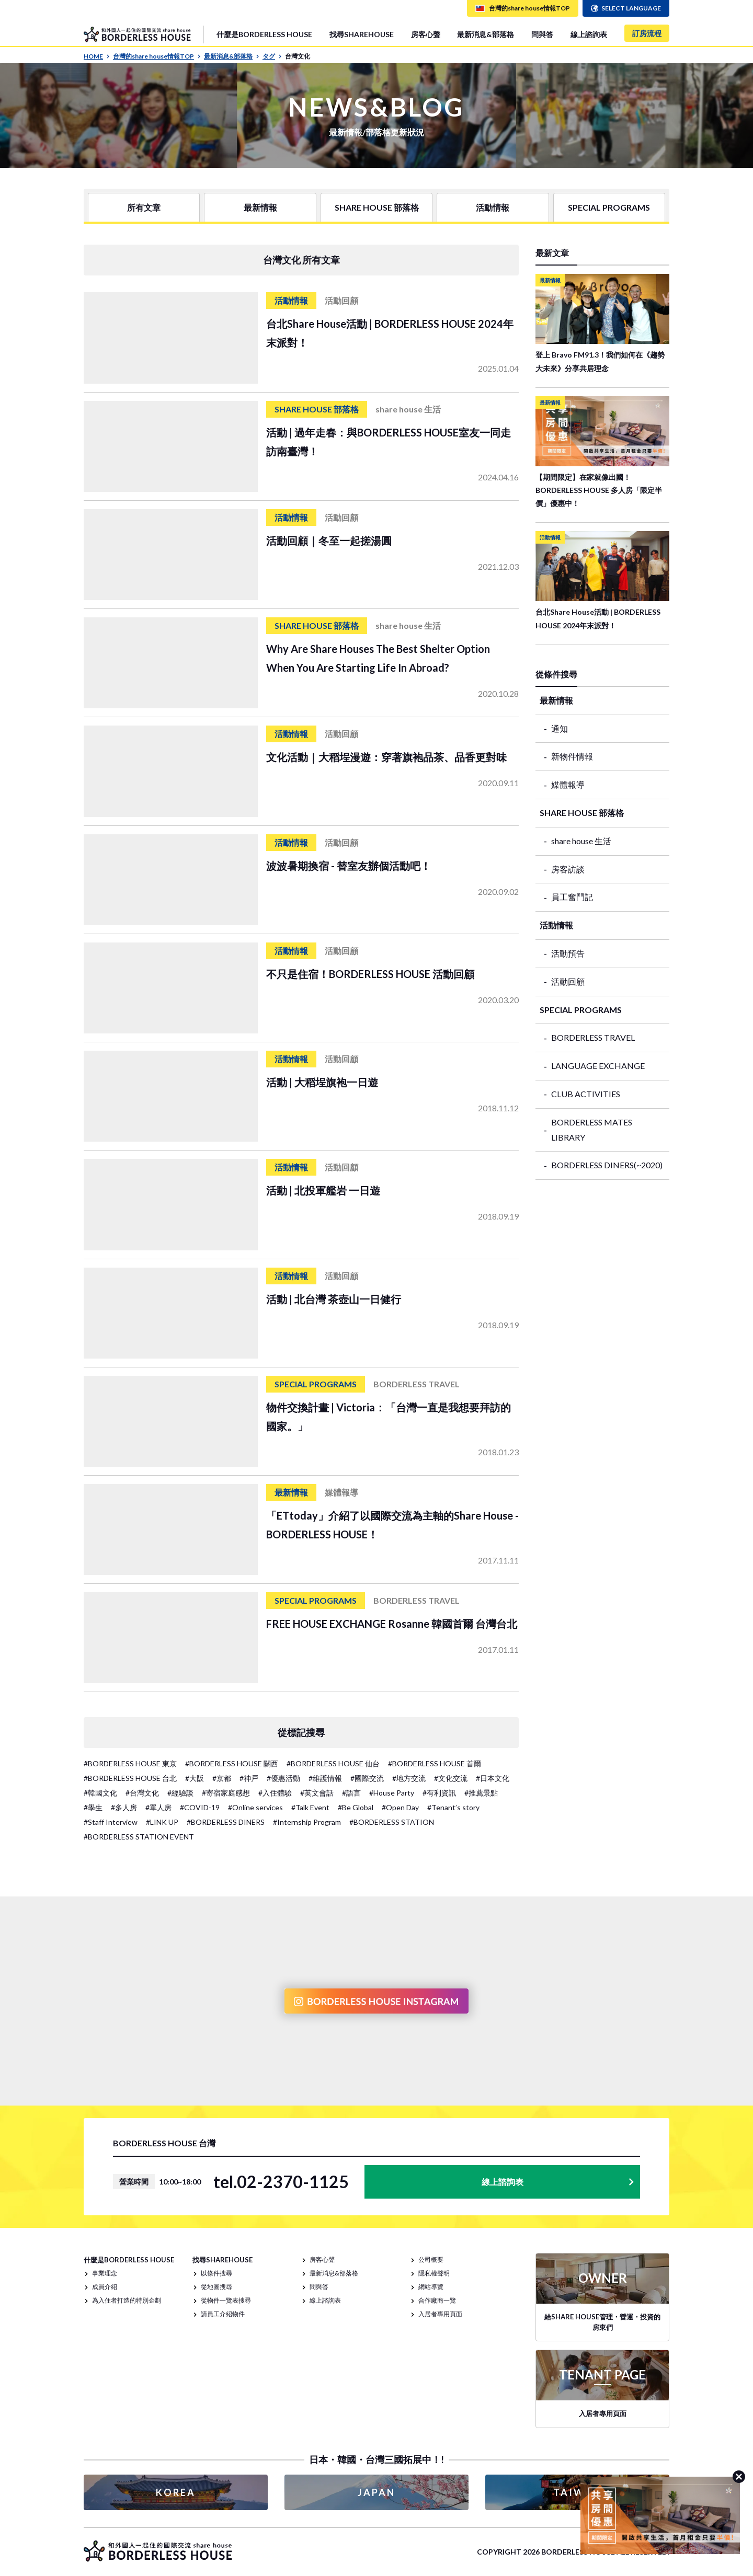  I want to click on #國際交流, so click(367, 1778).